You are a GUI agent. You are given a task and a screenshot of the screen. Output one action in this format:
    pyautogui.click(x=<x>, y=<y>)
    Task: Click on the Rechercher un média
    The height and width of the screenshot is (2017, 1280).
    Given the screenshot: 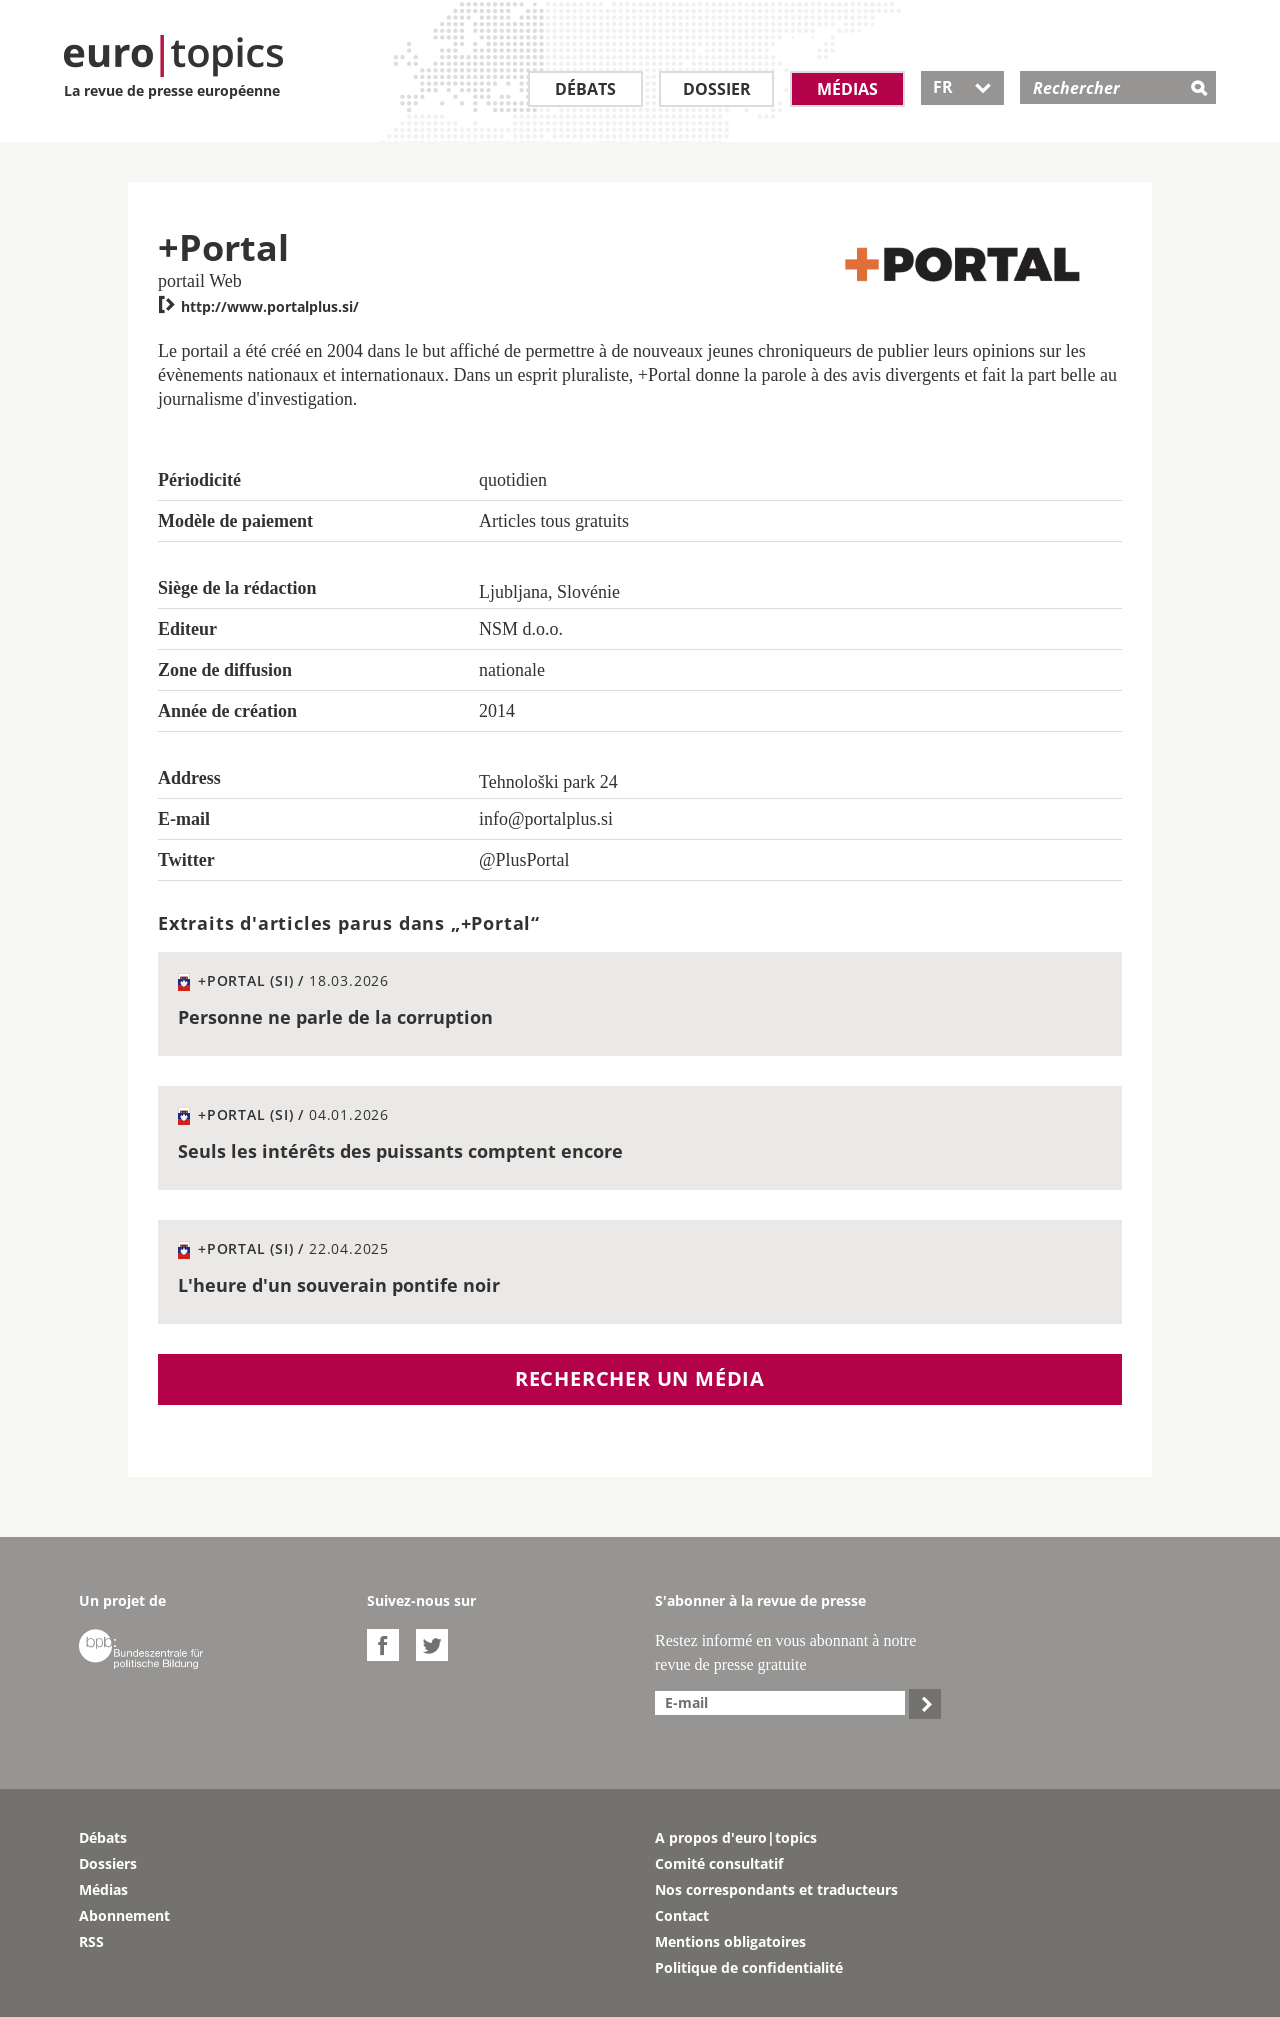 What is the action you would take?
    pyautogui.click(x=640, y=1378)
    